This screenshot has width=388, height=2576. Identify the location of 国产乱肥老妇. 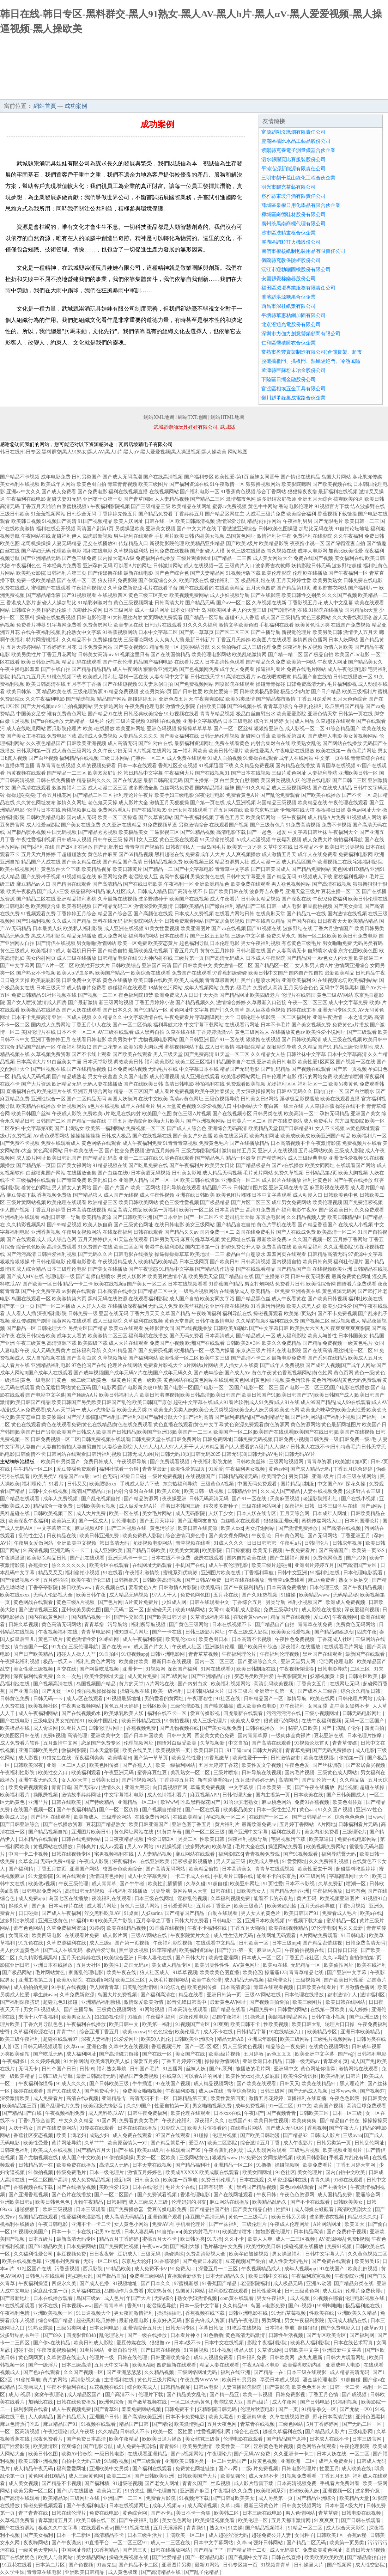
(108, 847).